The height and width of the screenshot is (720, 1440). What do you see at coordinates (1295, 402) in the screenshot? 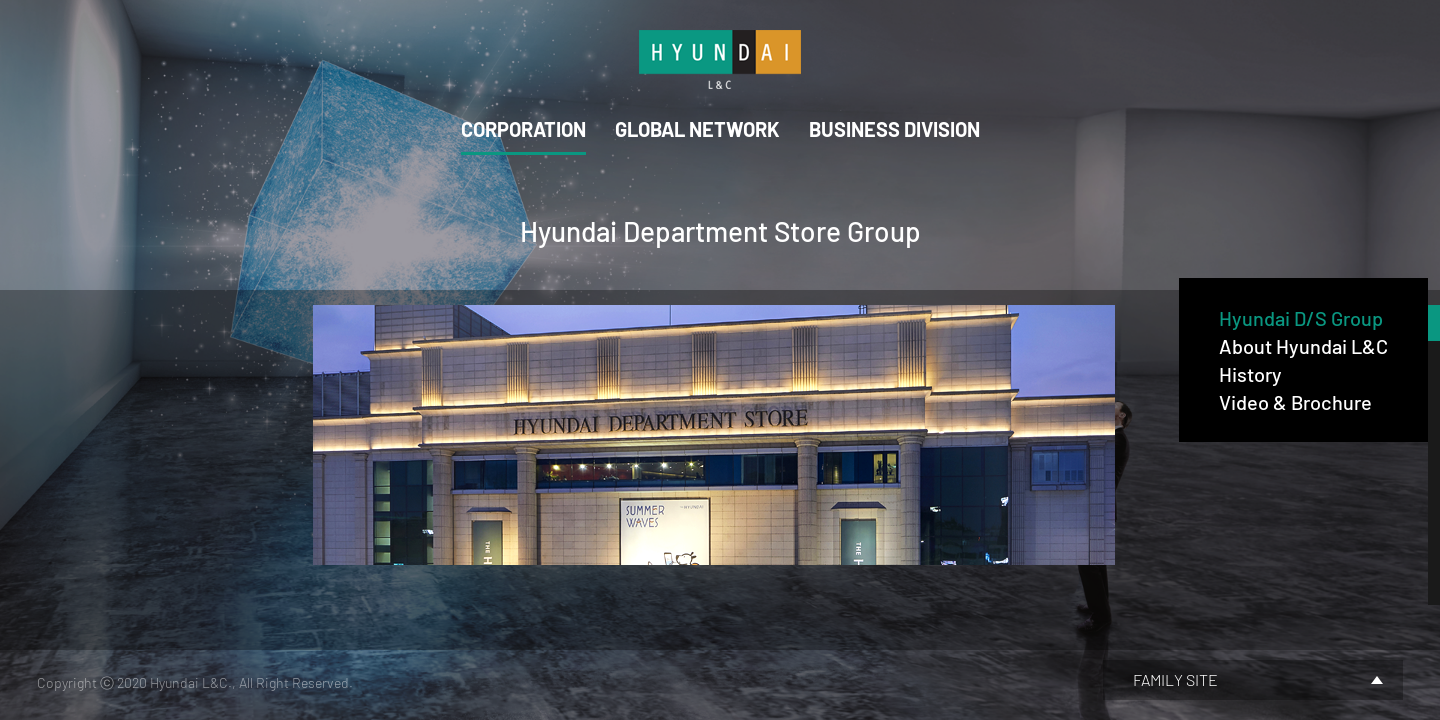
I see `Video & Brochure` at bounding box center [1295, 402].